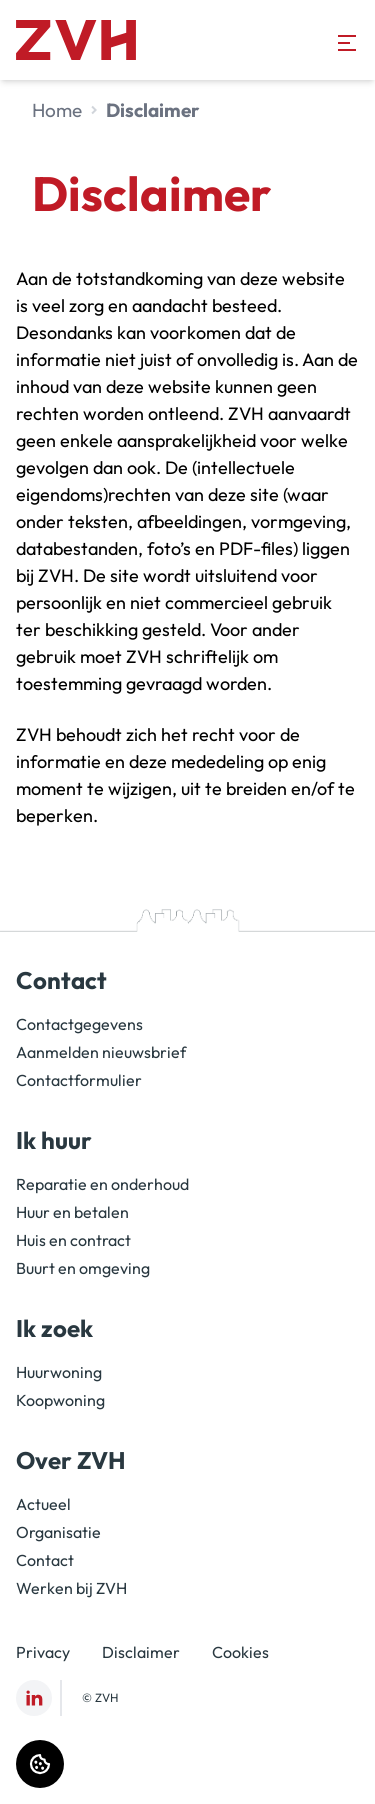  What do you see at coordinates (83, 1268) in the screenshot?
I see `Buurt en omgeving` at bounding box center [83, 1268].